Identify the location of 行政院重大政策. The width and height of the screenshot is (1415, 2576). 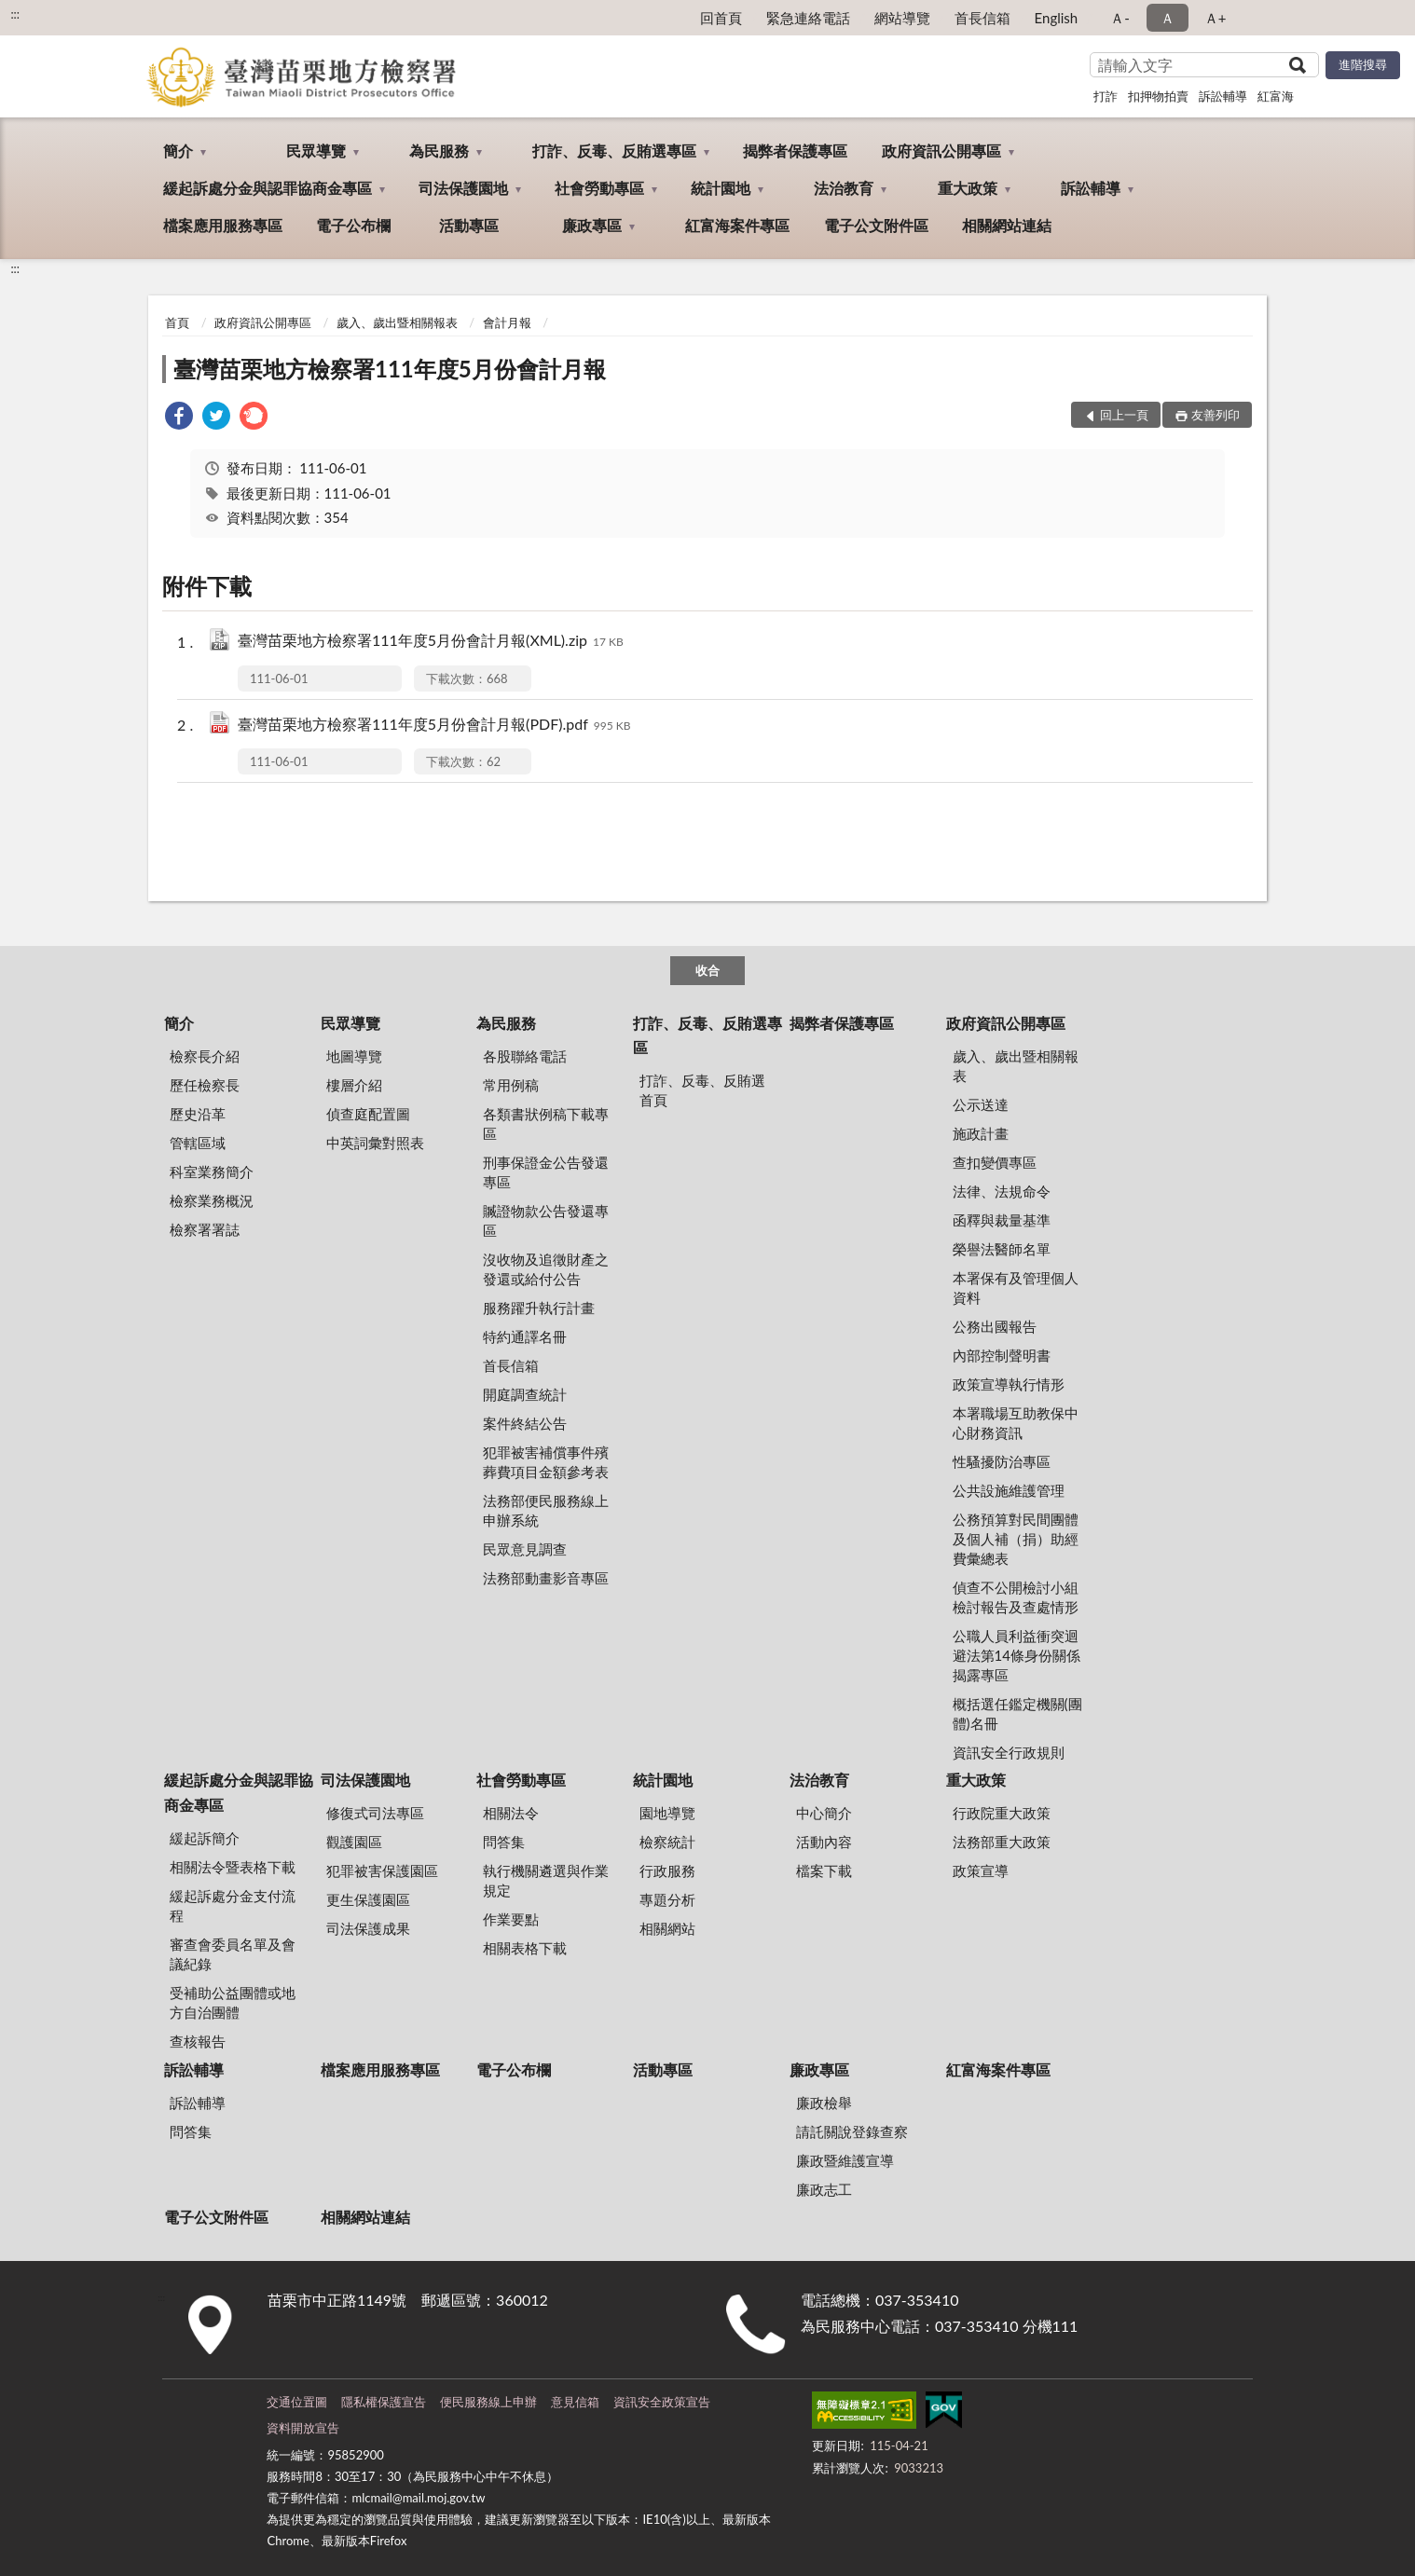
(1002, 1812).